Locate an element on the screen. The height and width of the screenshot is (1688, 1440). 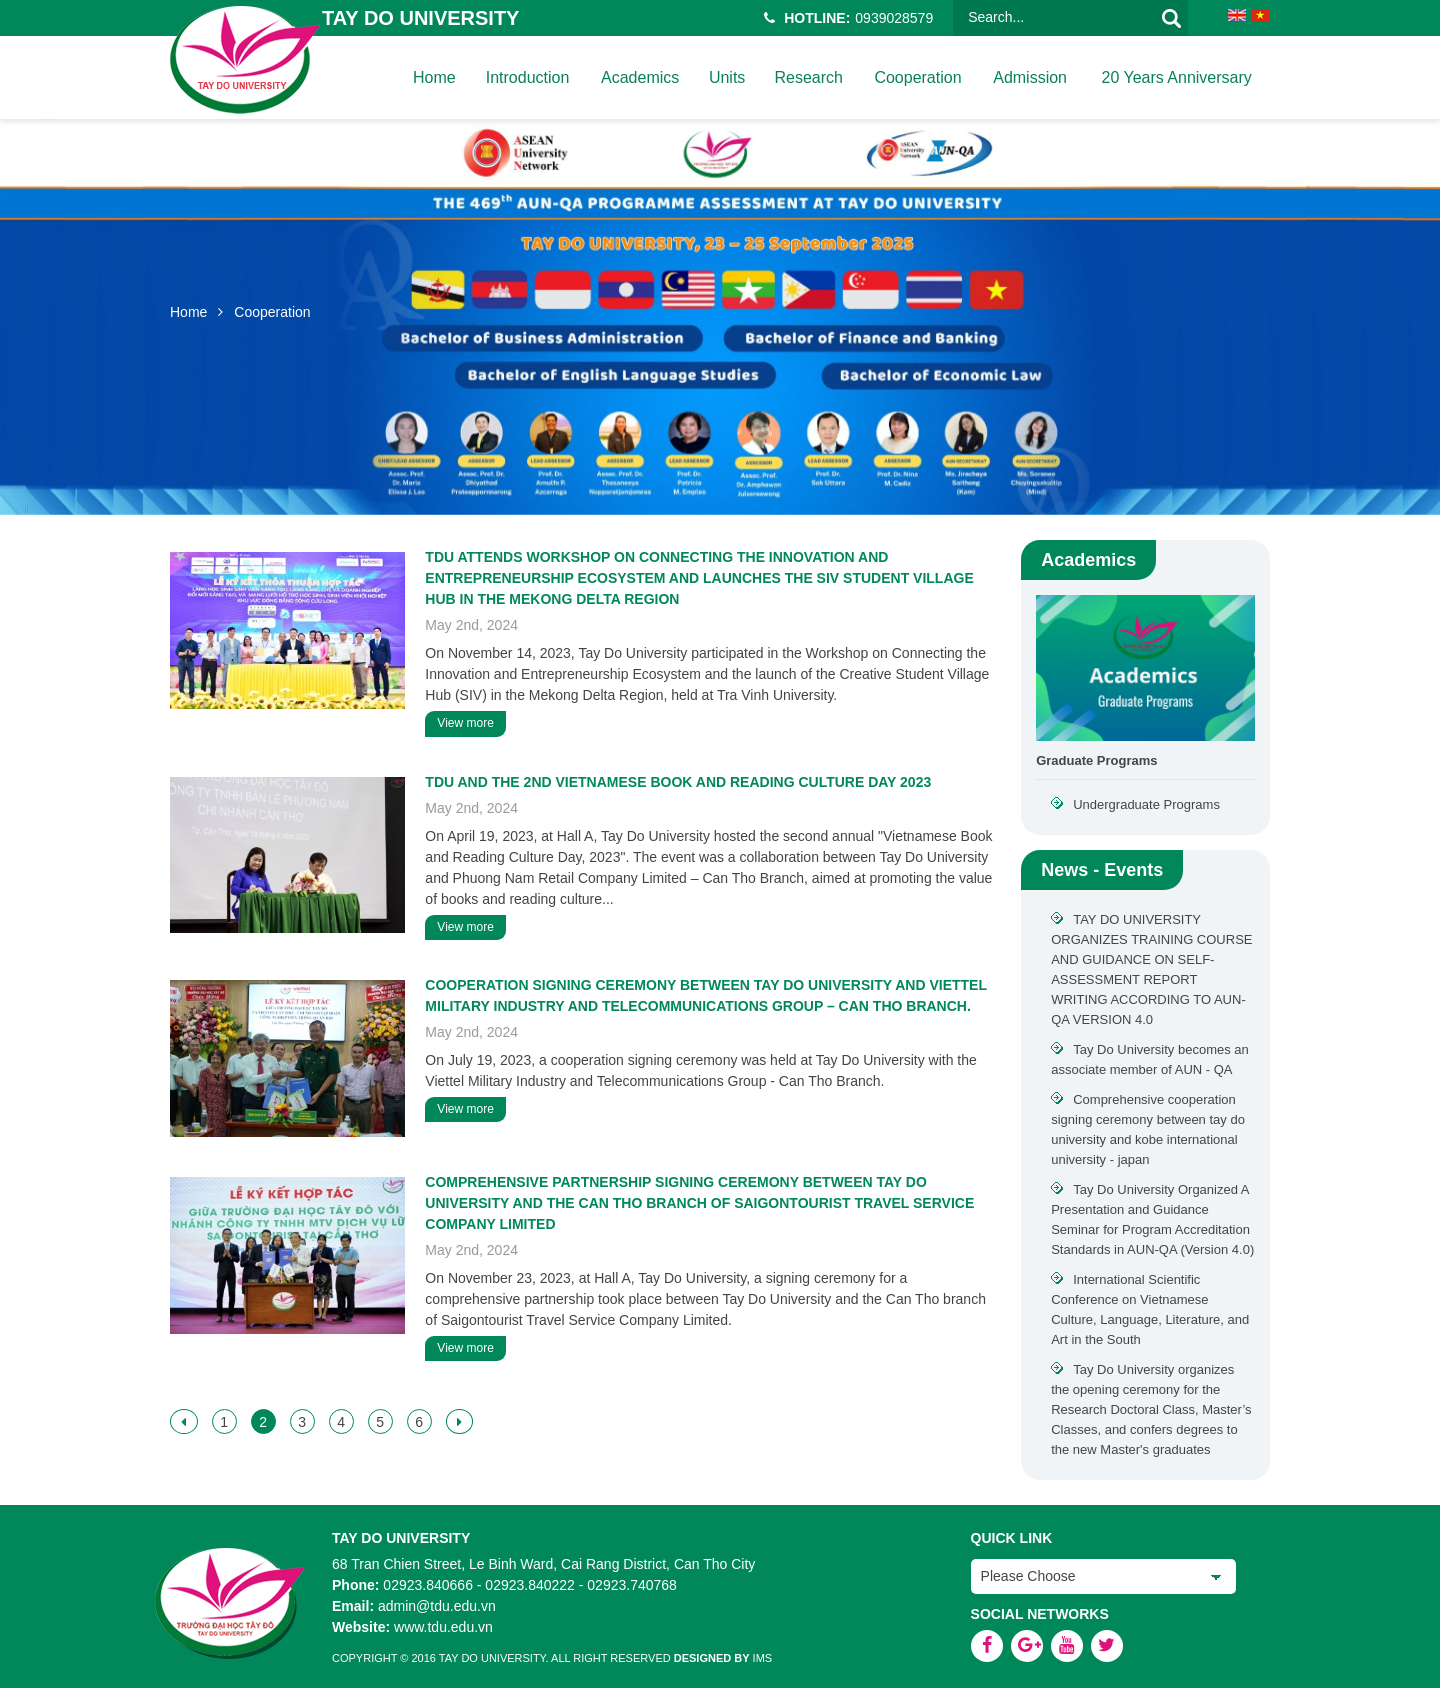
Undergraduate Programs is located at coordinates (1146, 804).